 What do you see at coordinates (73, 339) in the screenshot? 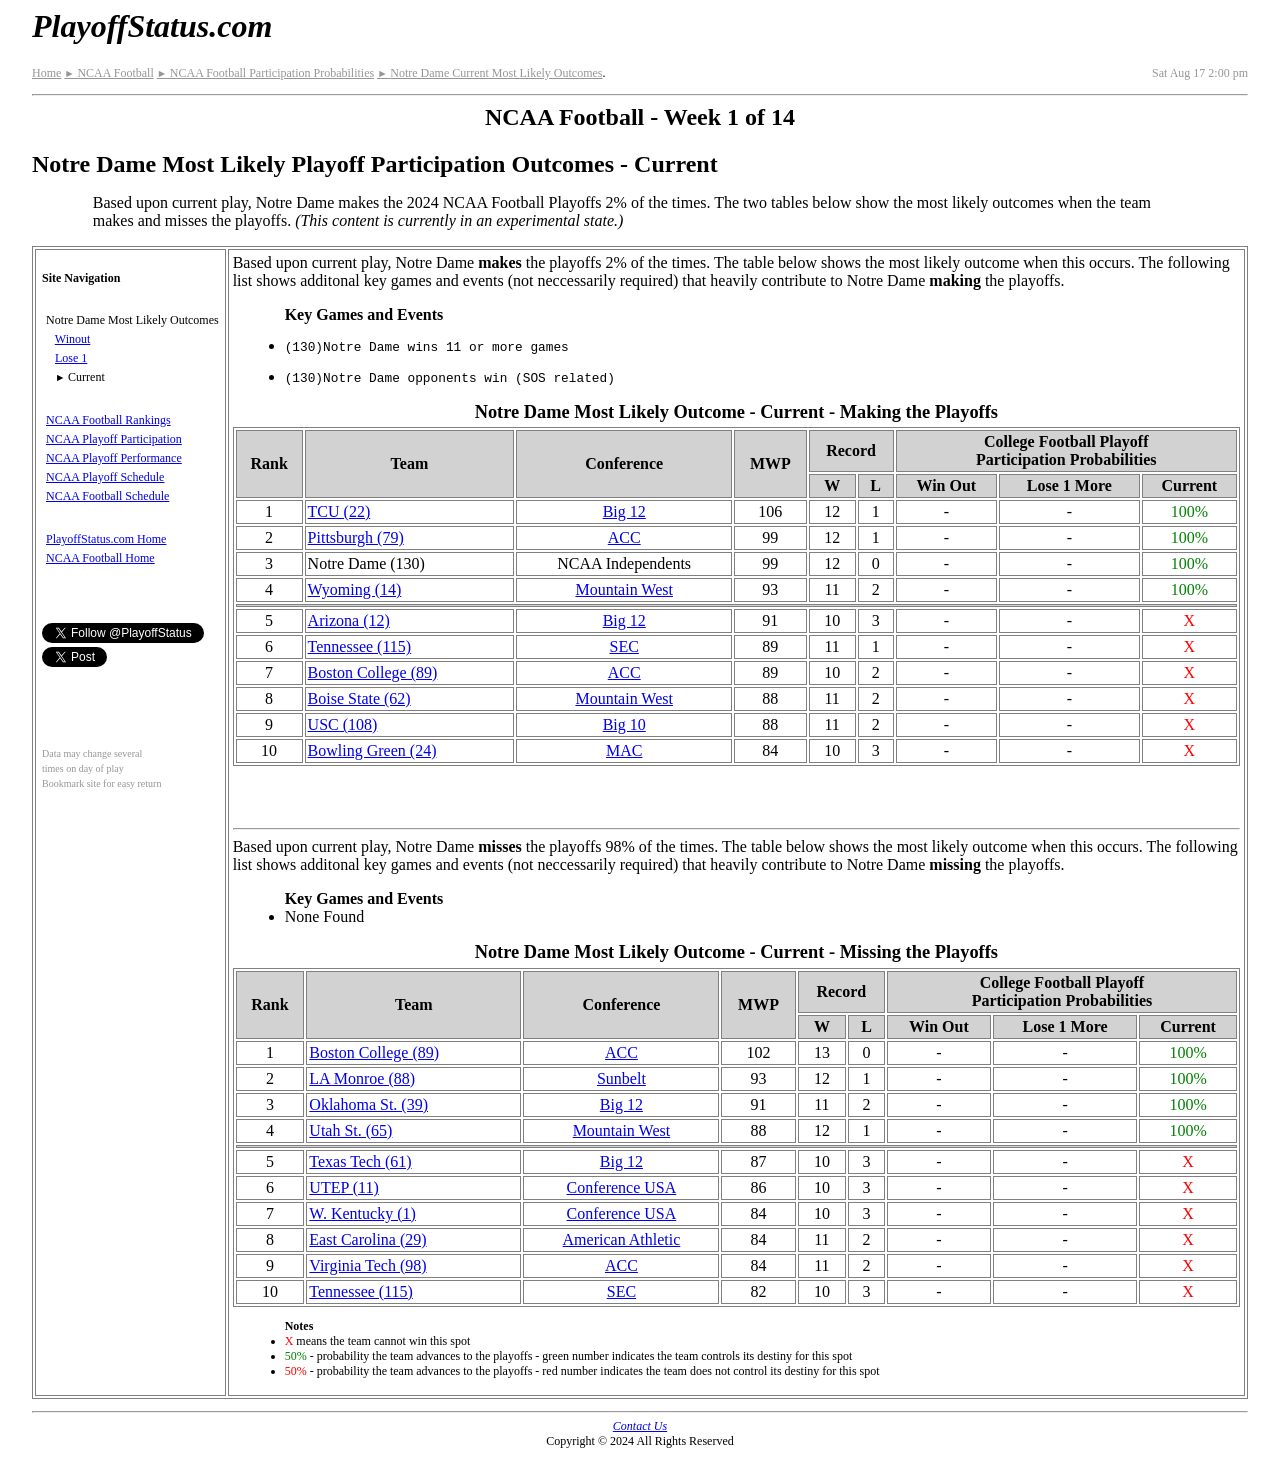
I see `Winout` at bounding box center [73, 339].